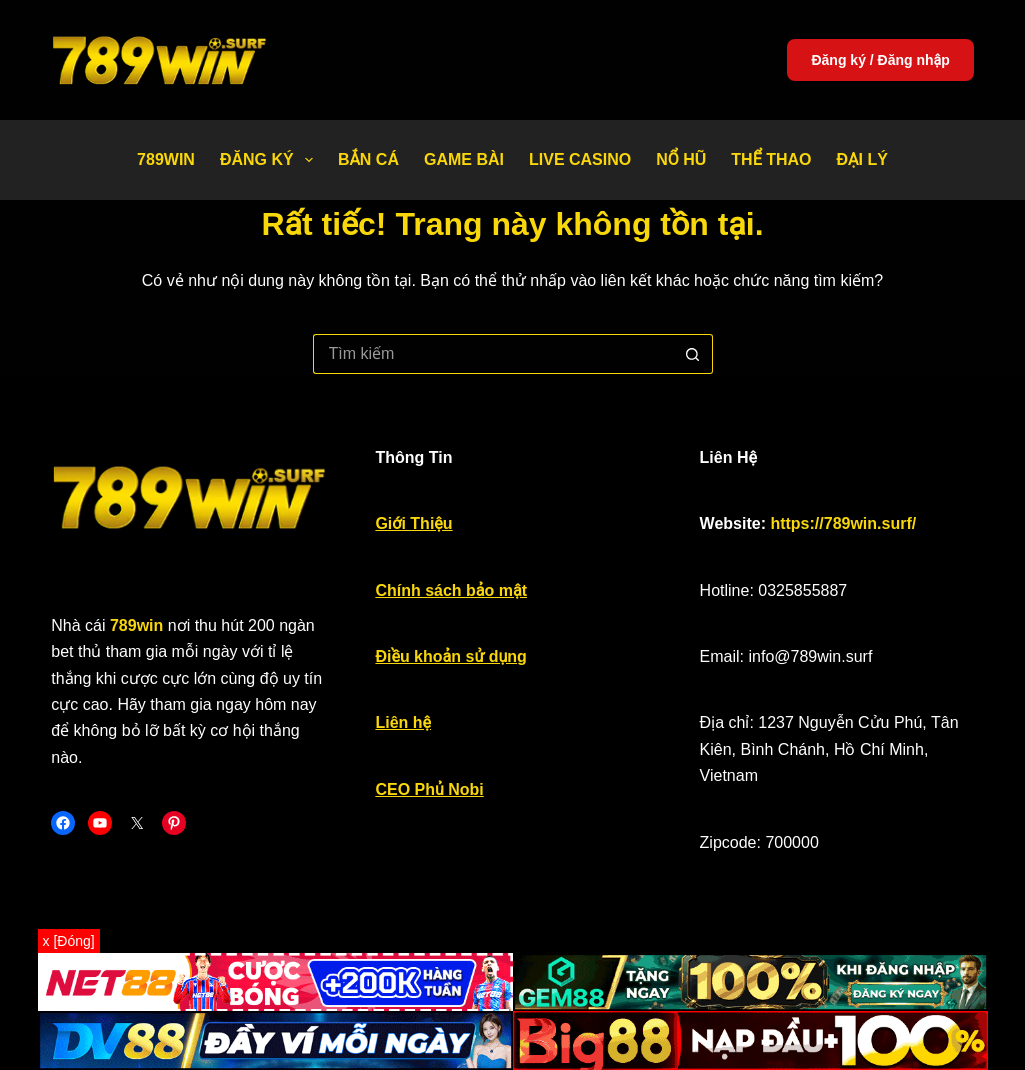  What do you see at coordinates (368, 159) in the screenshot?
I see `Bắn Cá [menuitem]` at bounding box center [368, 159].